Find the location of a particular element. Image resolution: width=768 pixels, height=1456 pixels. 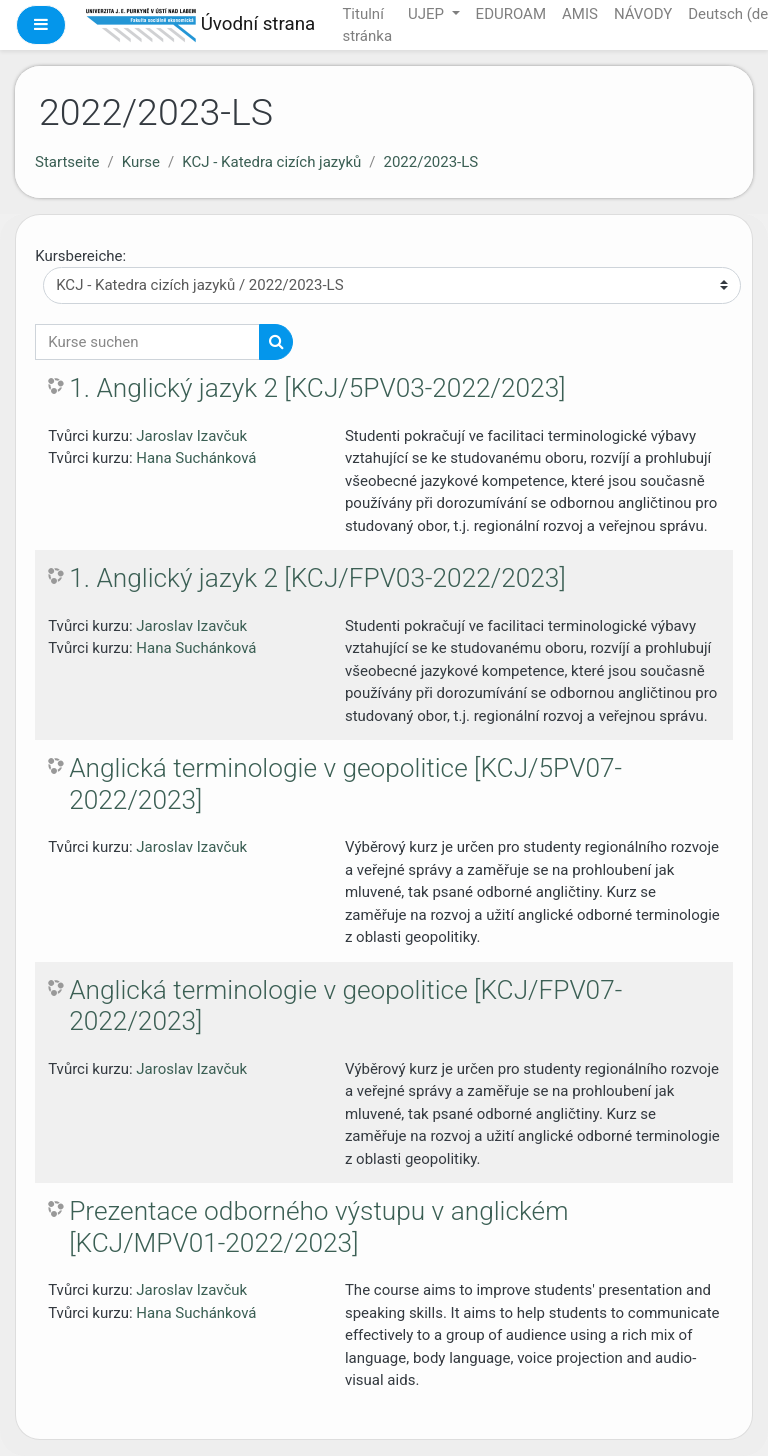

Anglická terminologie v geopolitice [KCJ/FPV07-2022/2023] is located at coordinates (345, 1006).